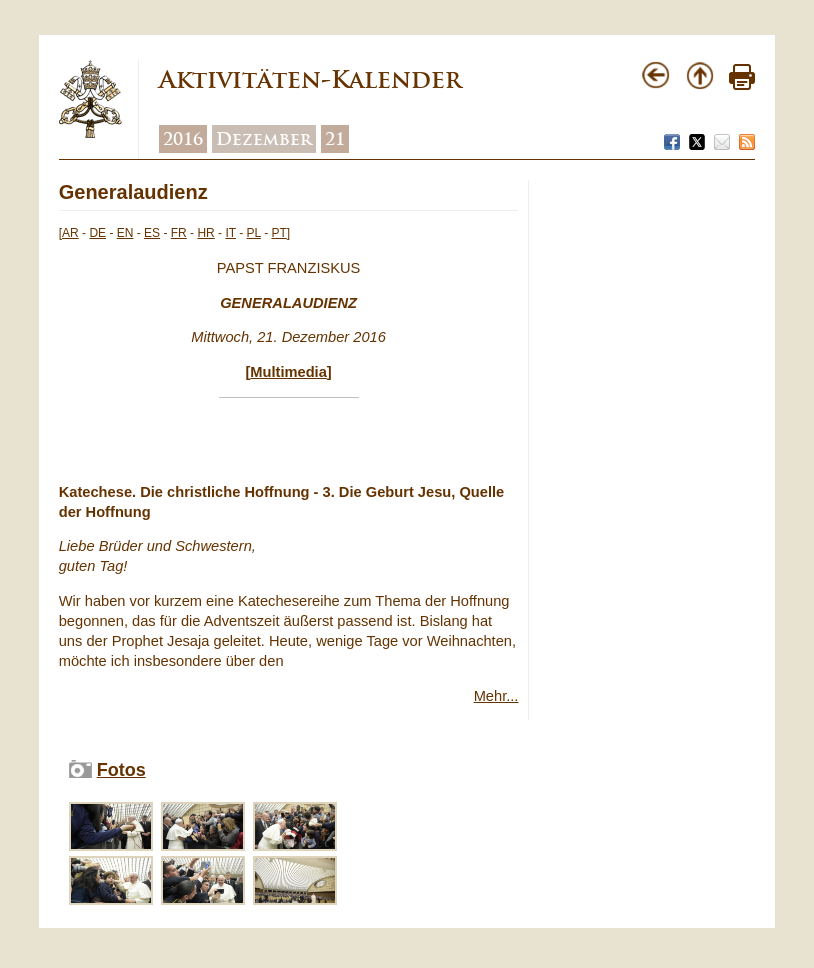 The image size is (814, 968). What do you see at coordinates (335, 139) in the screenshot?
I see `21` at bounding box center [335, 139].